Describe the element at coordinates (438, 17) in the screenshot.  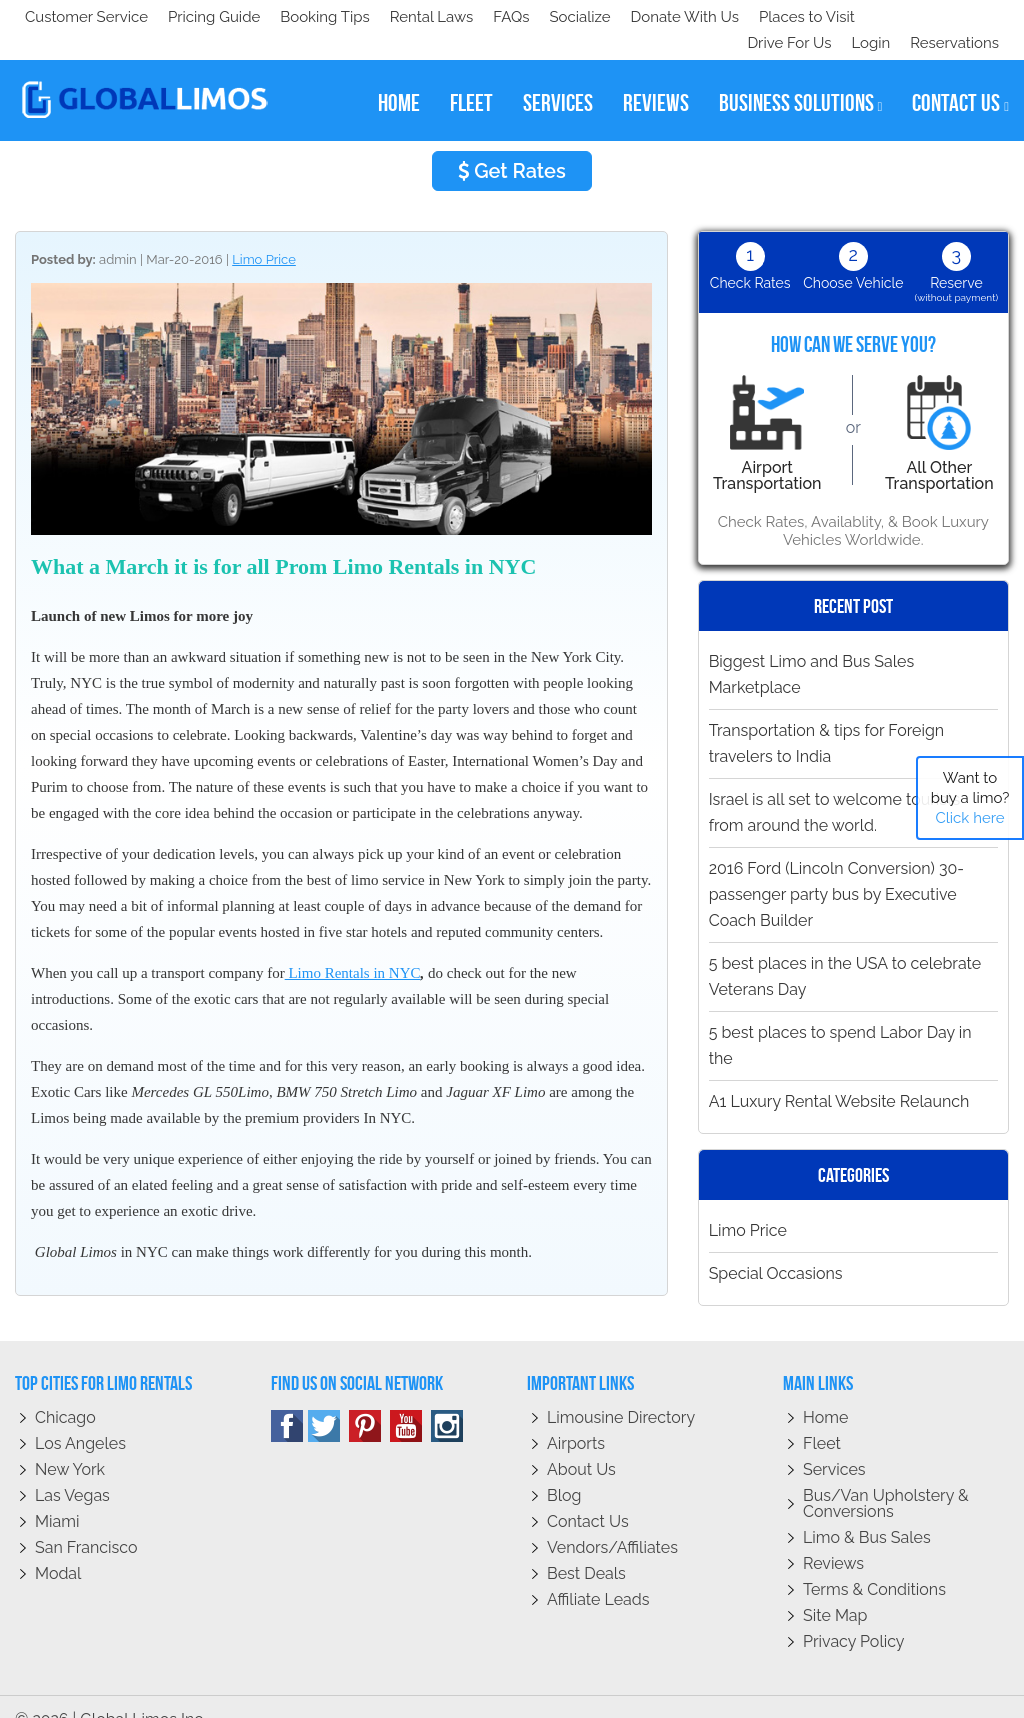
I see `Places to Visit` at that location.